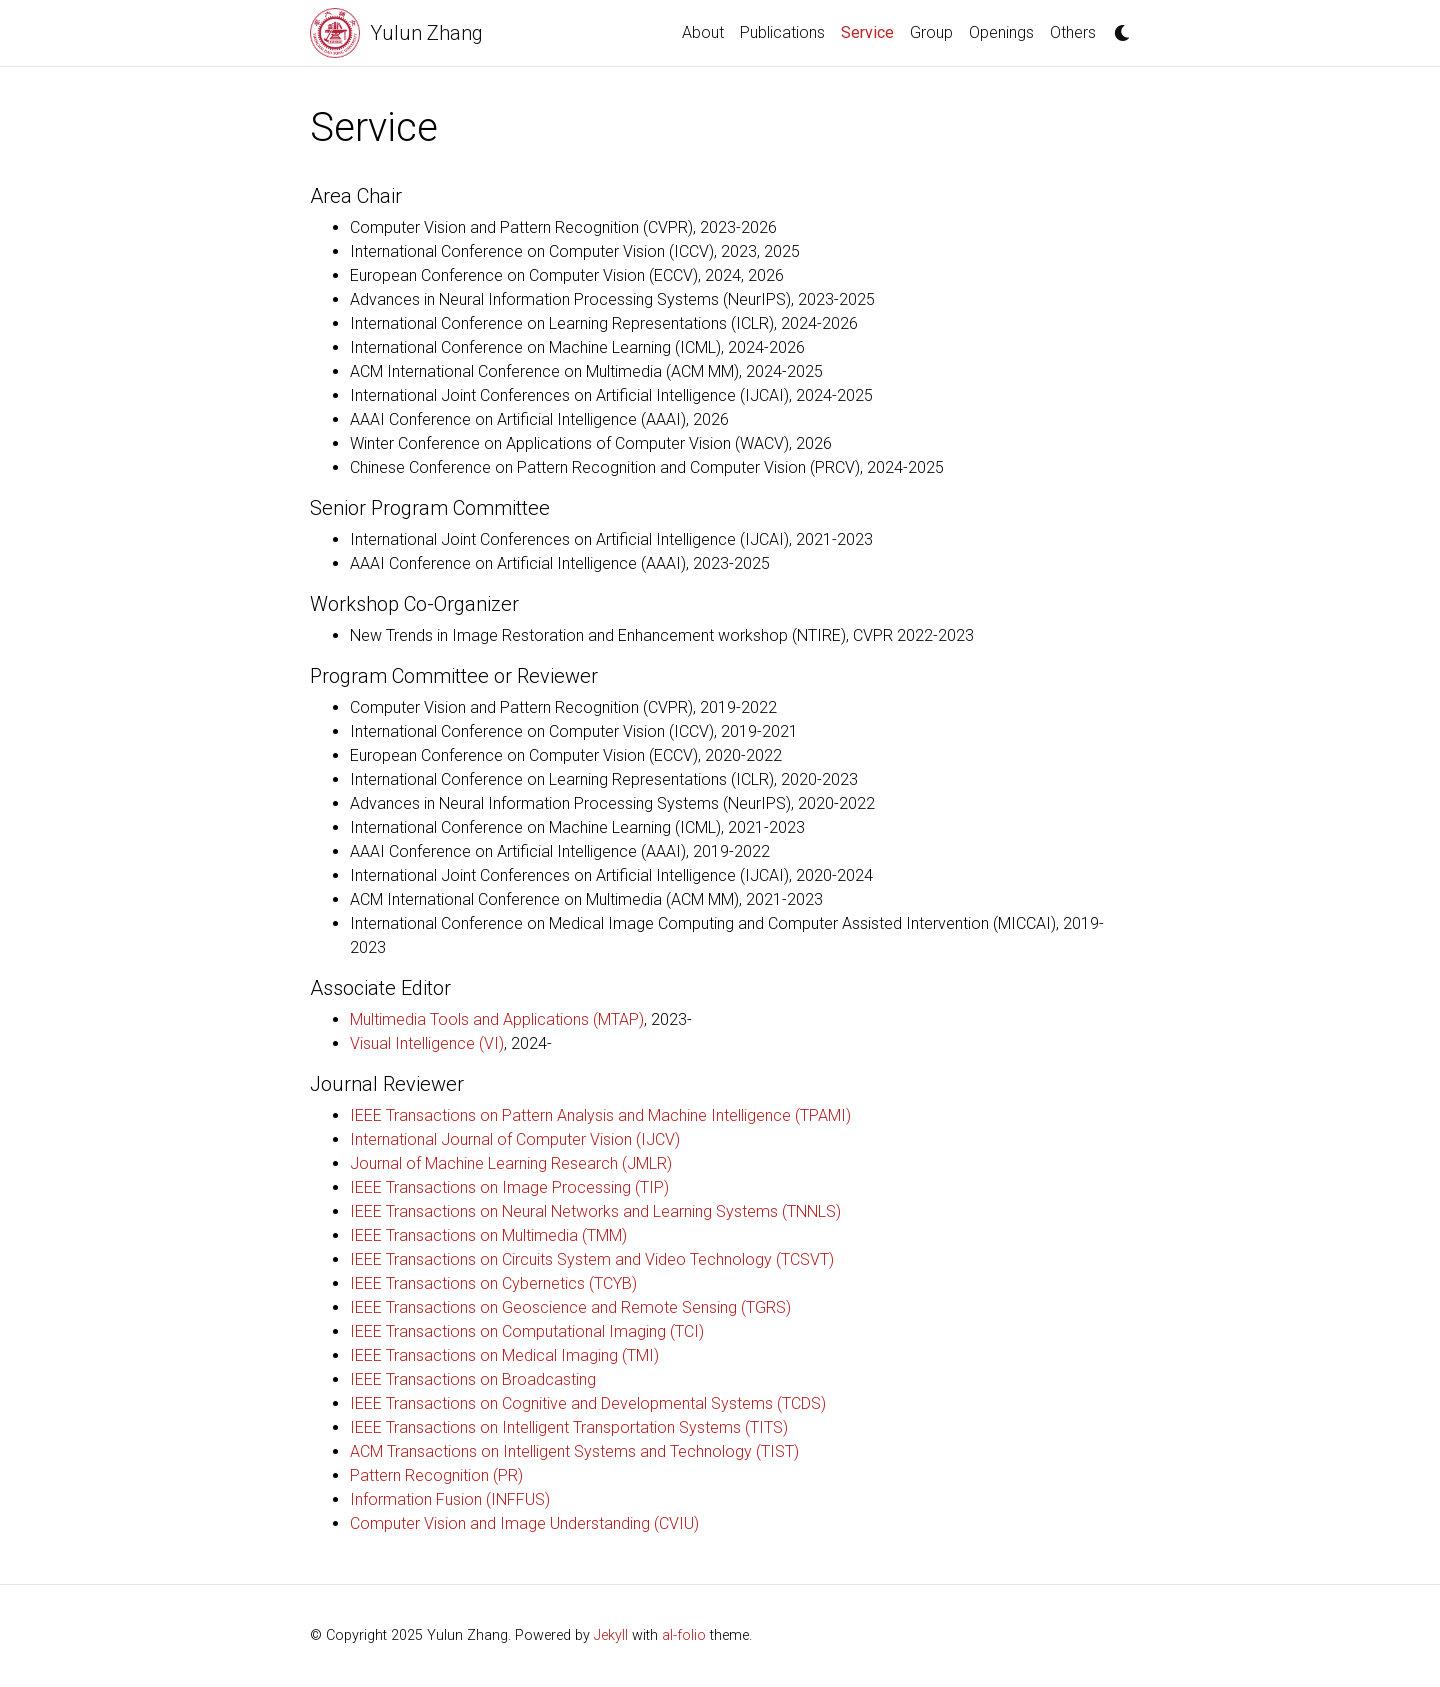 The width and height of the screenshot is (1440, 1687). Describe the element at coordinates (600, 1115) in the screenshot. I see `IEEE Transactions on Pattern Analysis and Machine Intelligence (TPAMI)` at that location.